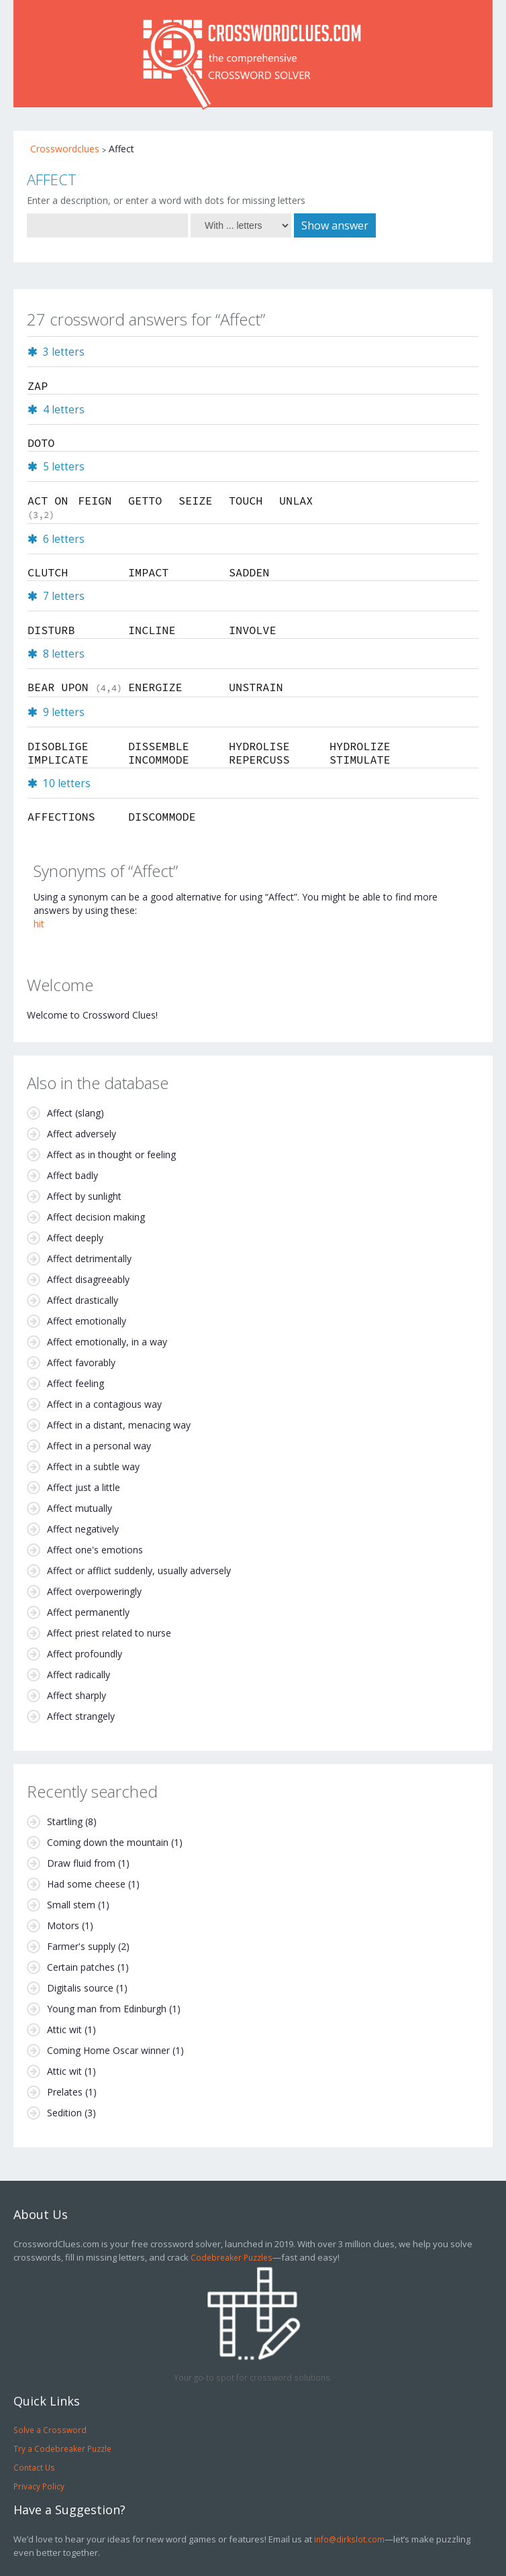  I want to click on Affect sharply, so click(76, 1695).